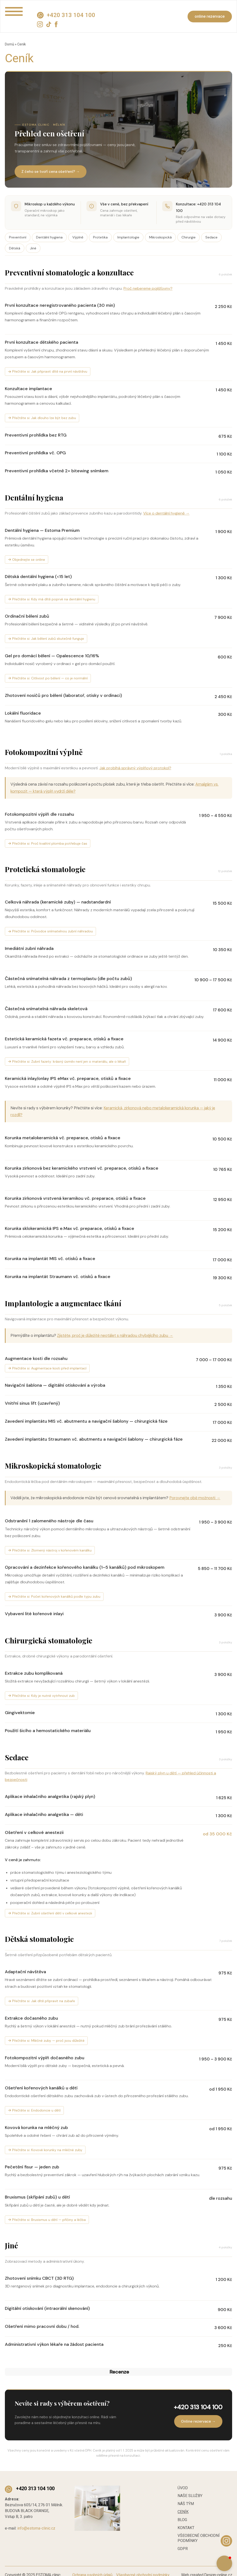 The height and width of the screenshot is (2576, 237). What do you see at coordinates (198, 2413) in the screenshot?
I see `Online rezervace →` at bounding box center [198, 2413].